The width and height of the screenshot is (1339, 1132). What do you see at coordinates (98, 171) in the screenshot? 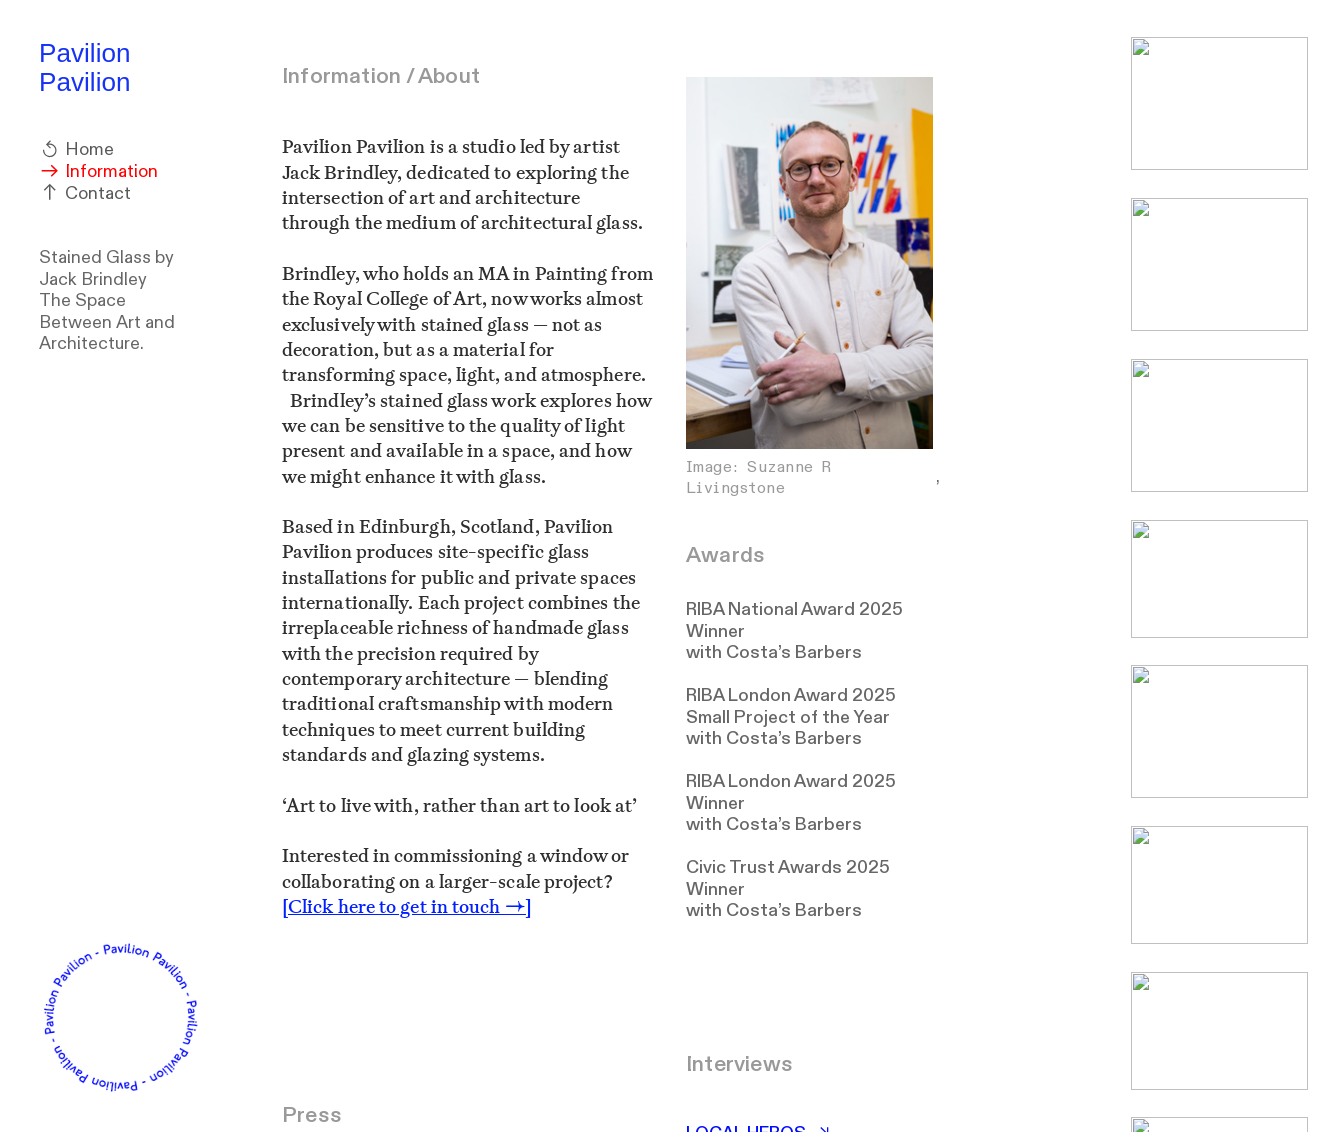
I see `Information` at bounding box center [98, 171].